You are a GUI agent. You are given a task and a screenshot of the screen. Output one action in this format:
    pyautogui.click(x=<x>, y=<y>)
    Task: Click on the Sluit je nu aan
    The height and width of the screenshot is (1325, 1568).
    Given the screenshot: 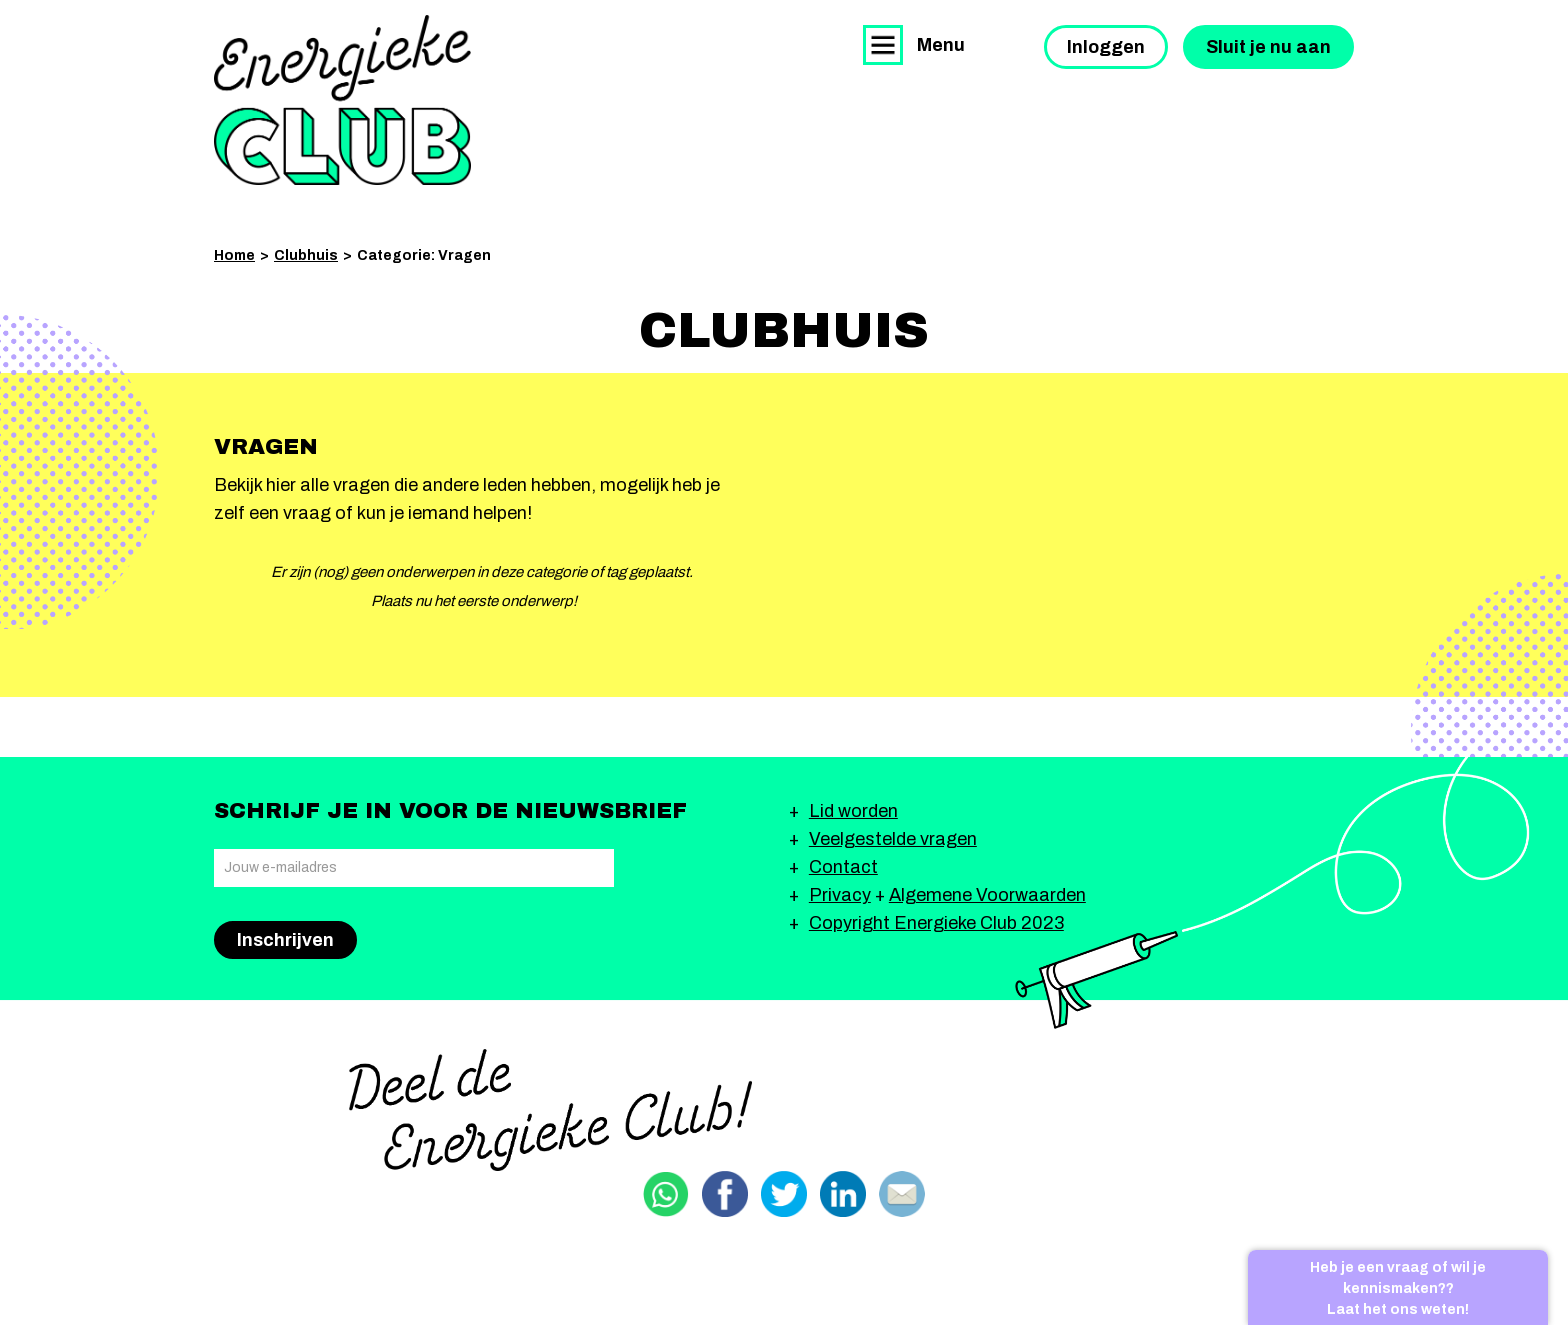 What is the action you would take?
    pyautogui.click(x=1268, y=47)
    